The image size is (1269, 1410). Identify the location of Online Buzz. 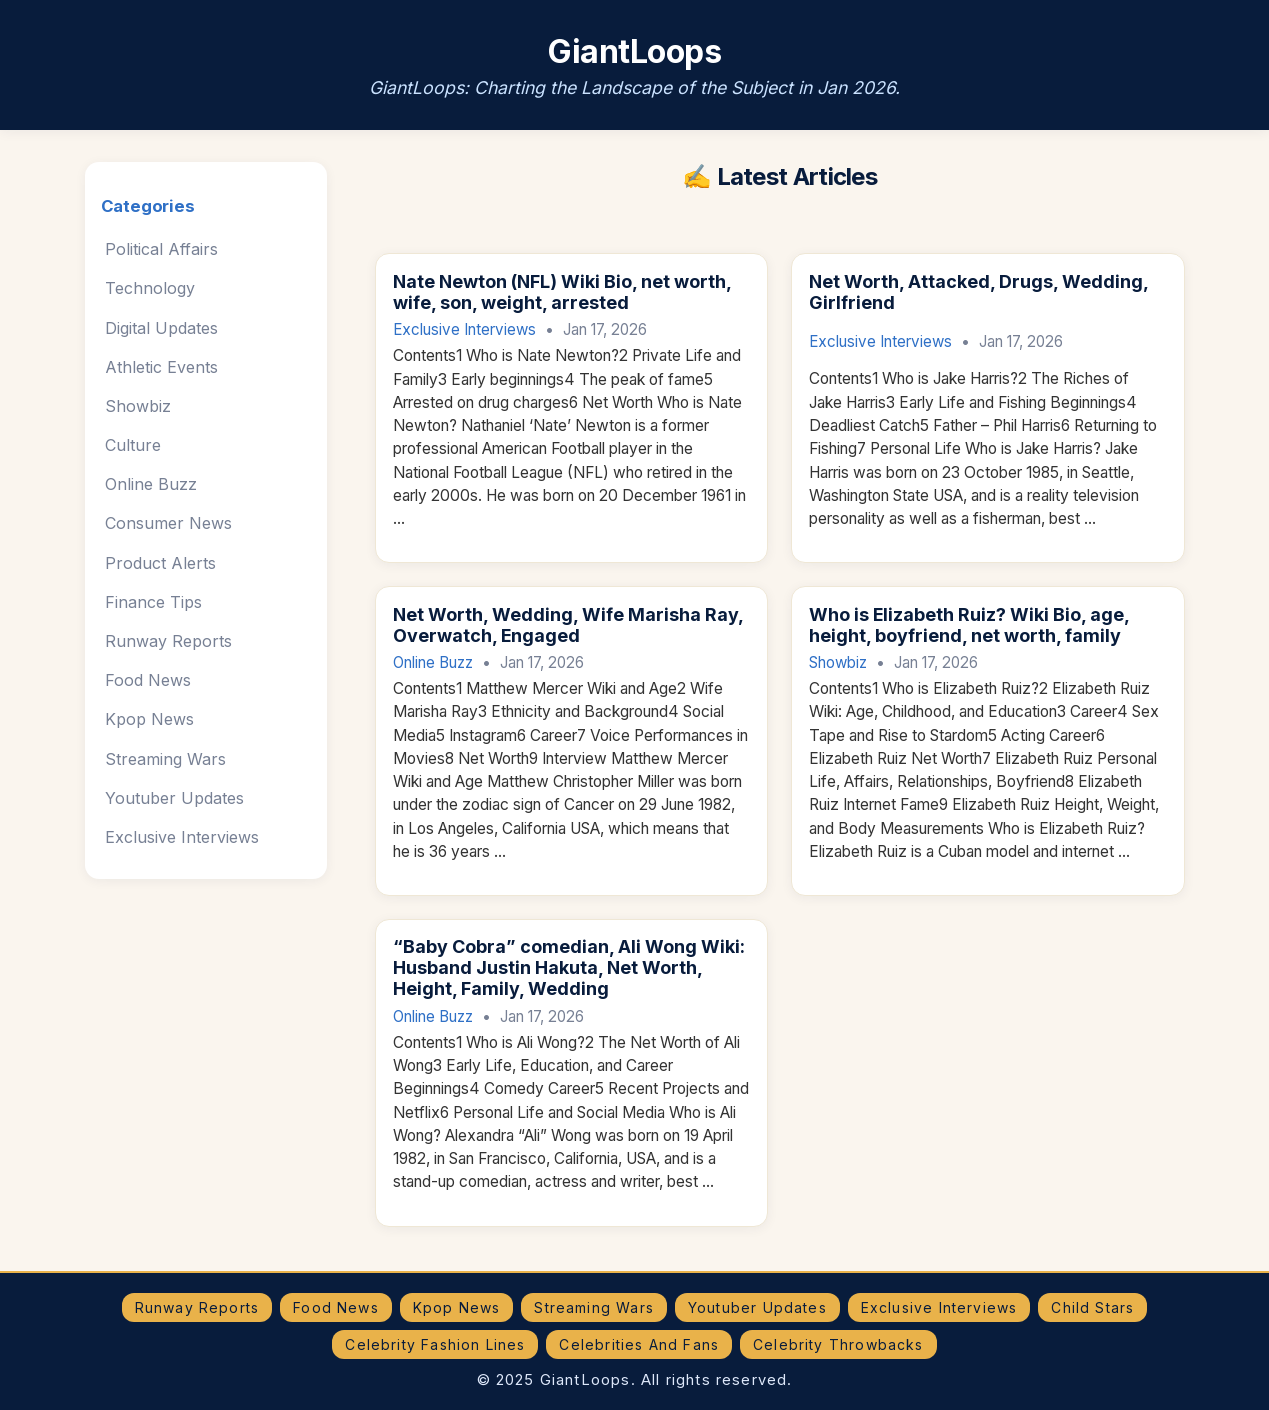
(151, 484).